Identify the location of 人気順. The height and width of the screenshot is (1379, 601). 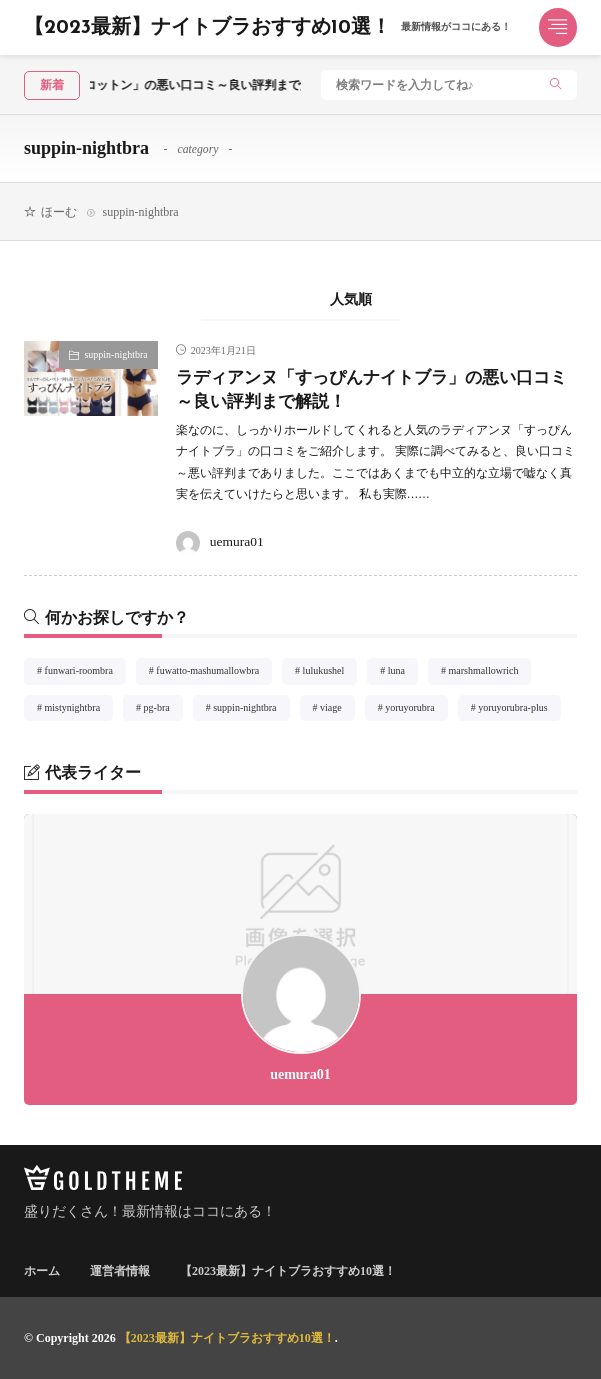
(351, 299).